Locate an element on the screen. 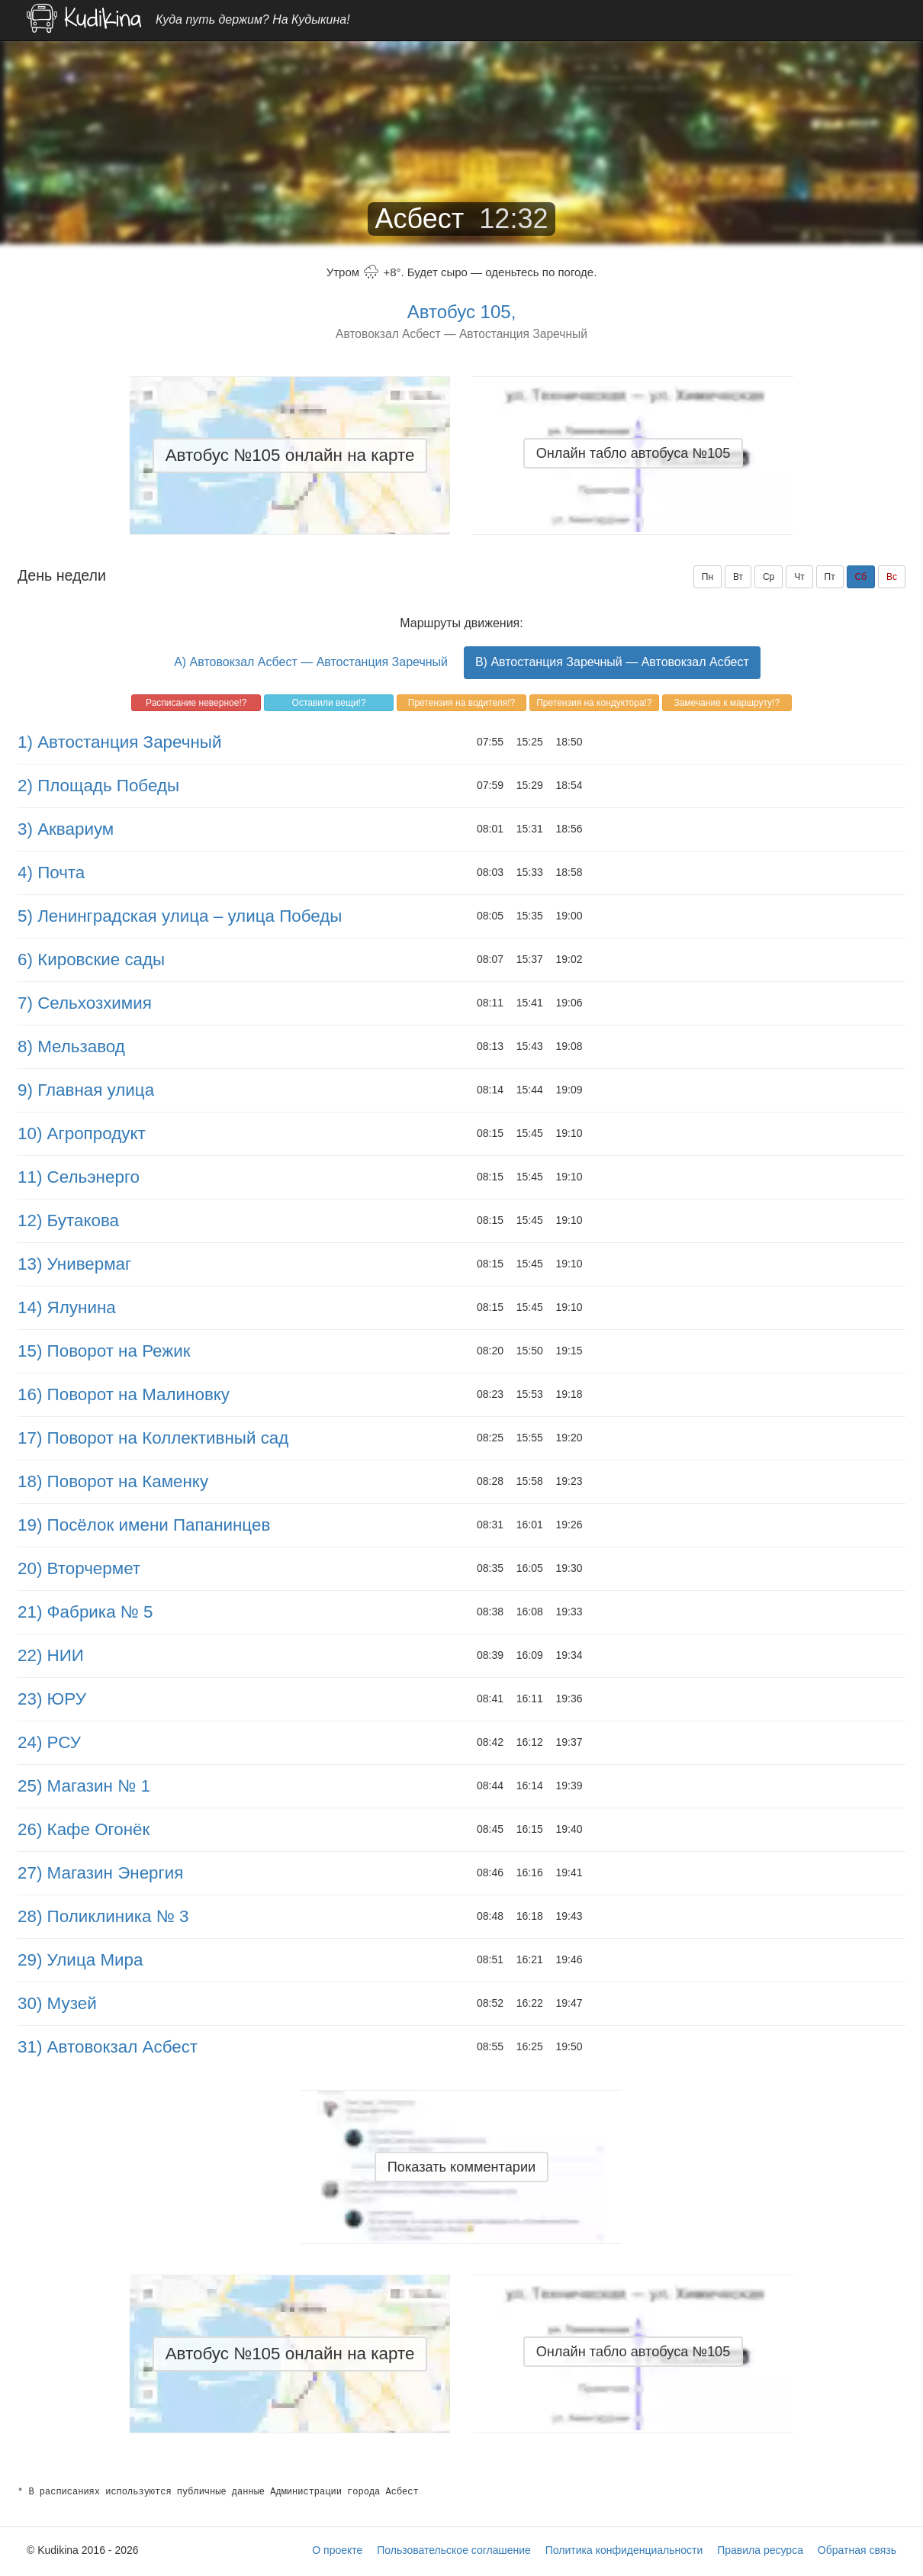 The height and width of the screenshot is (2576, 923). Пользовательское соглашение is located at coordinates (454, 2550).